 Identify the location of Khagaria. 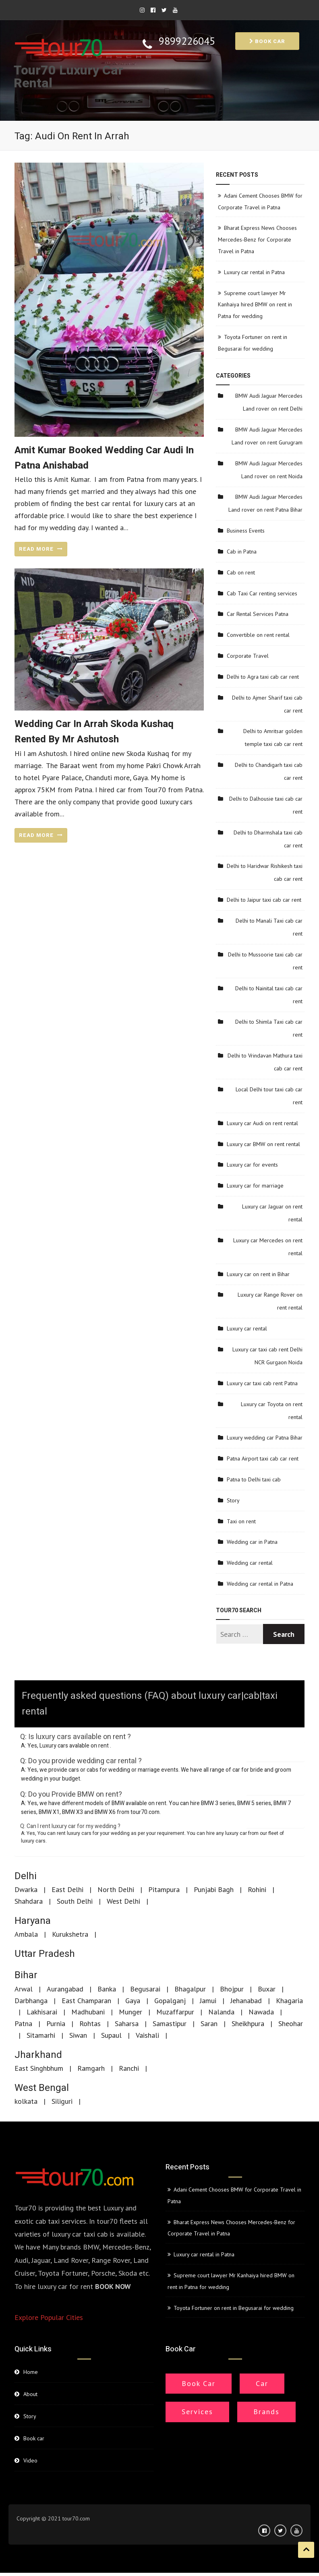
(289, 2000).